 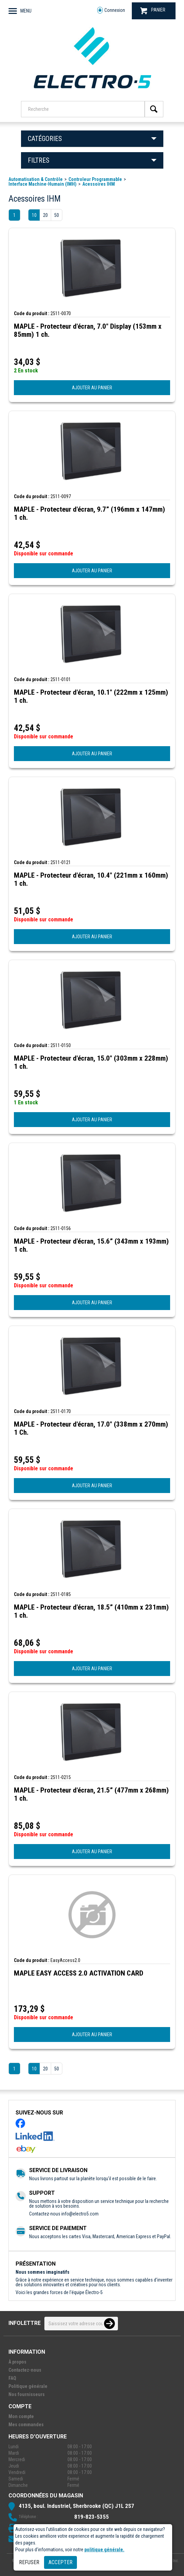 I want to click on 50, so click(x=56, y=215).